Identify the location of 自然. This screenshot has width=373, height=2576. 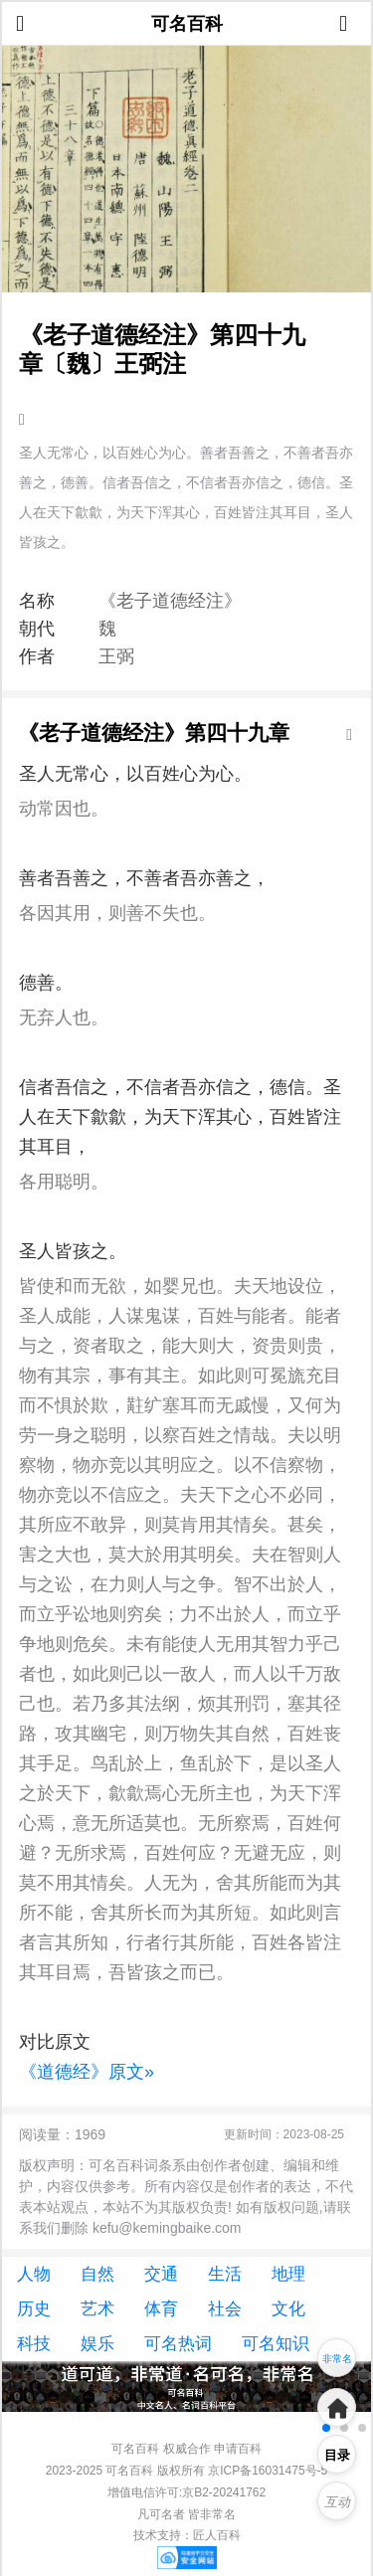
(97, 2274).